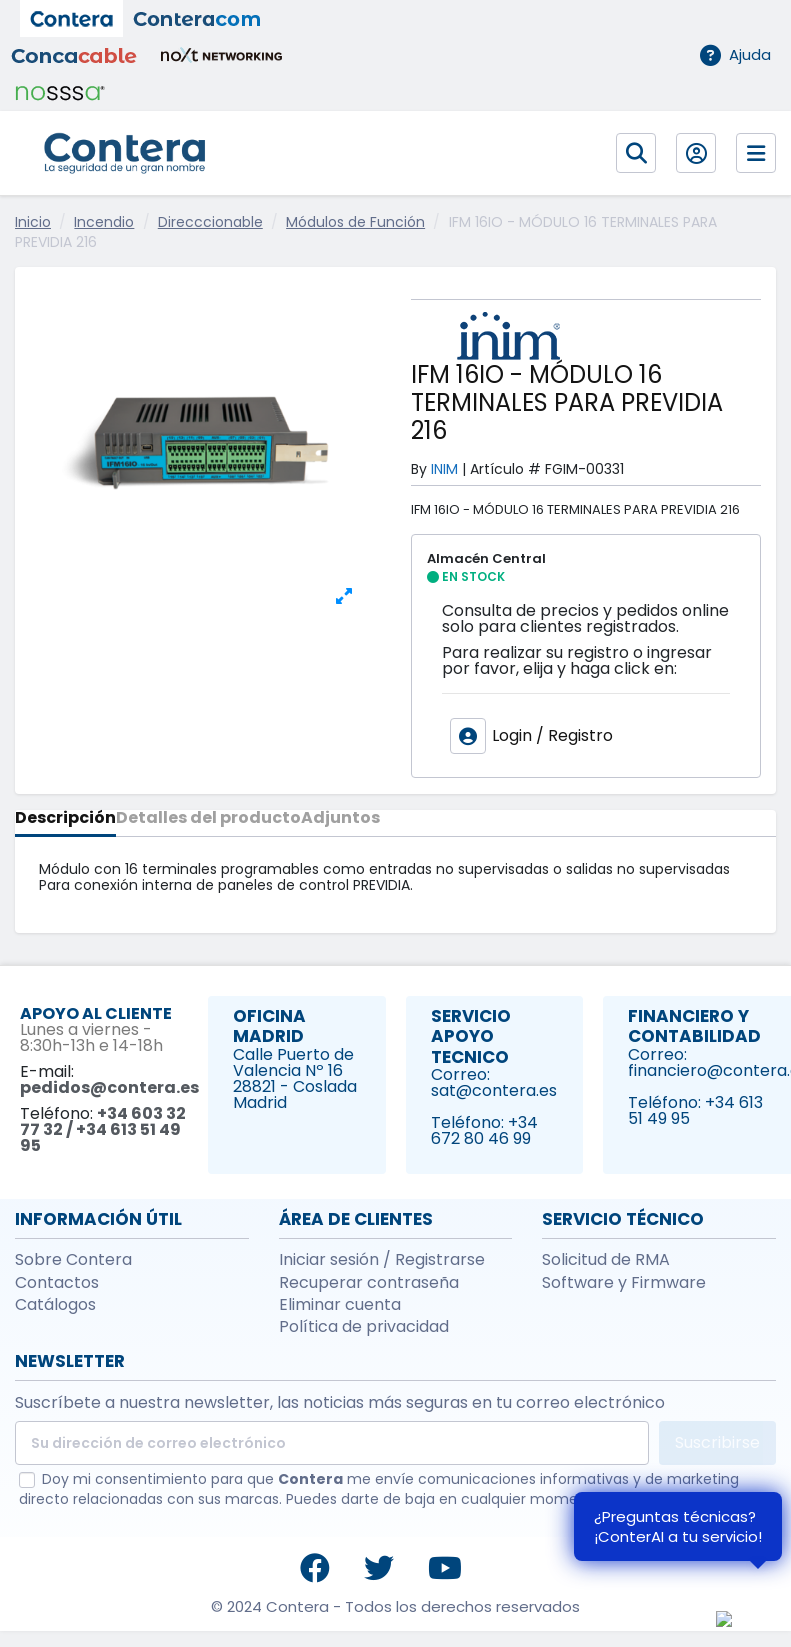 The height and width of the screenshot is (1647, 791). What do you see at coordinates (340, 819) in the screenshot?
I see `Adjuntos` at bounding box center [340, 819].